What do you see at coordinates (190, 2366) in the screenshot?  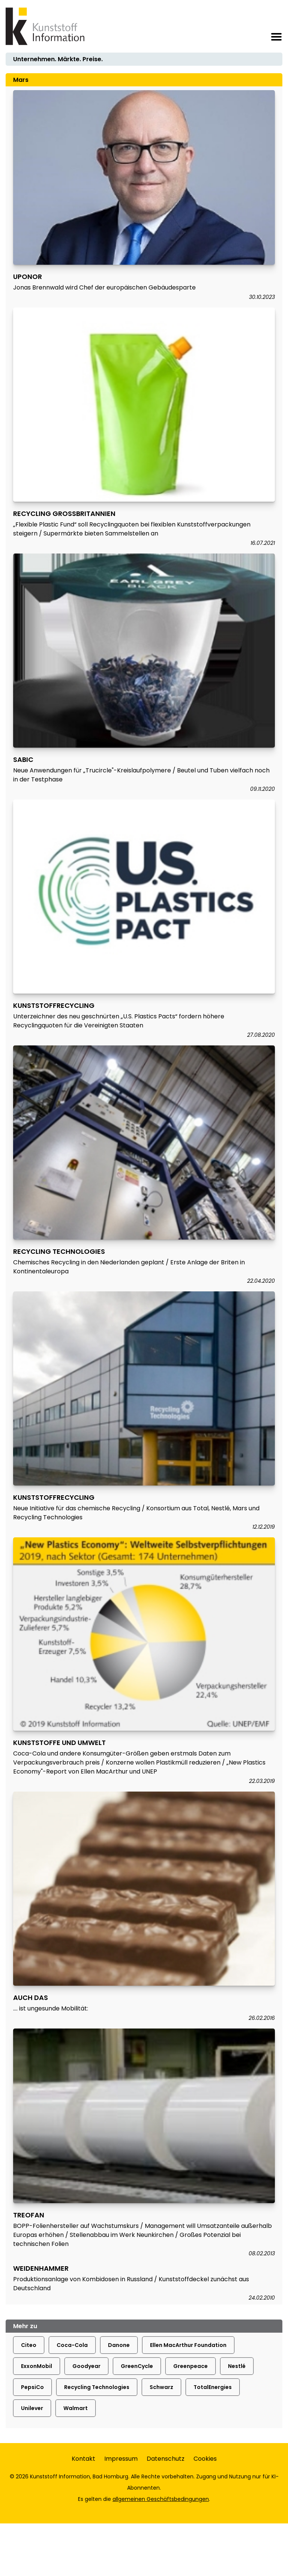 I see `Greenpeace` at bounding box center [190, 2366].